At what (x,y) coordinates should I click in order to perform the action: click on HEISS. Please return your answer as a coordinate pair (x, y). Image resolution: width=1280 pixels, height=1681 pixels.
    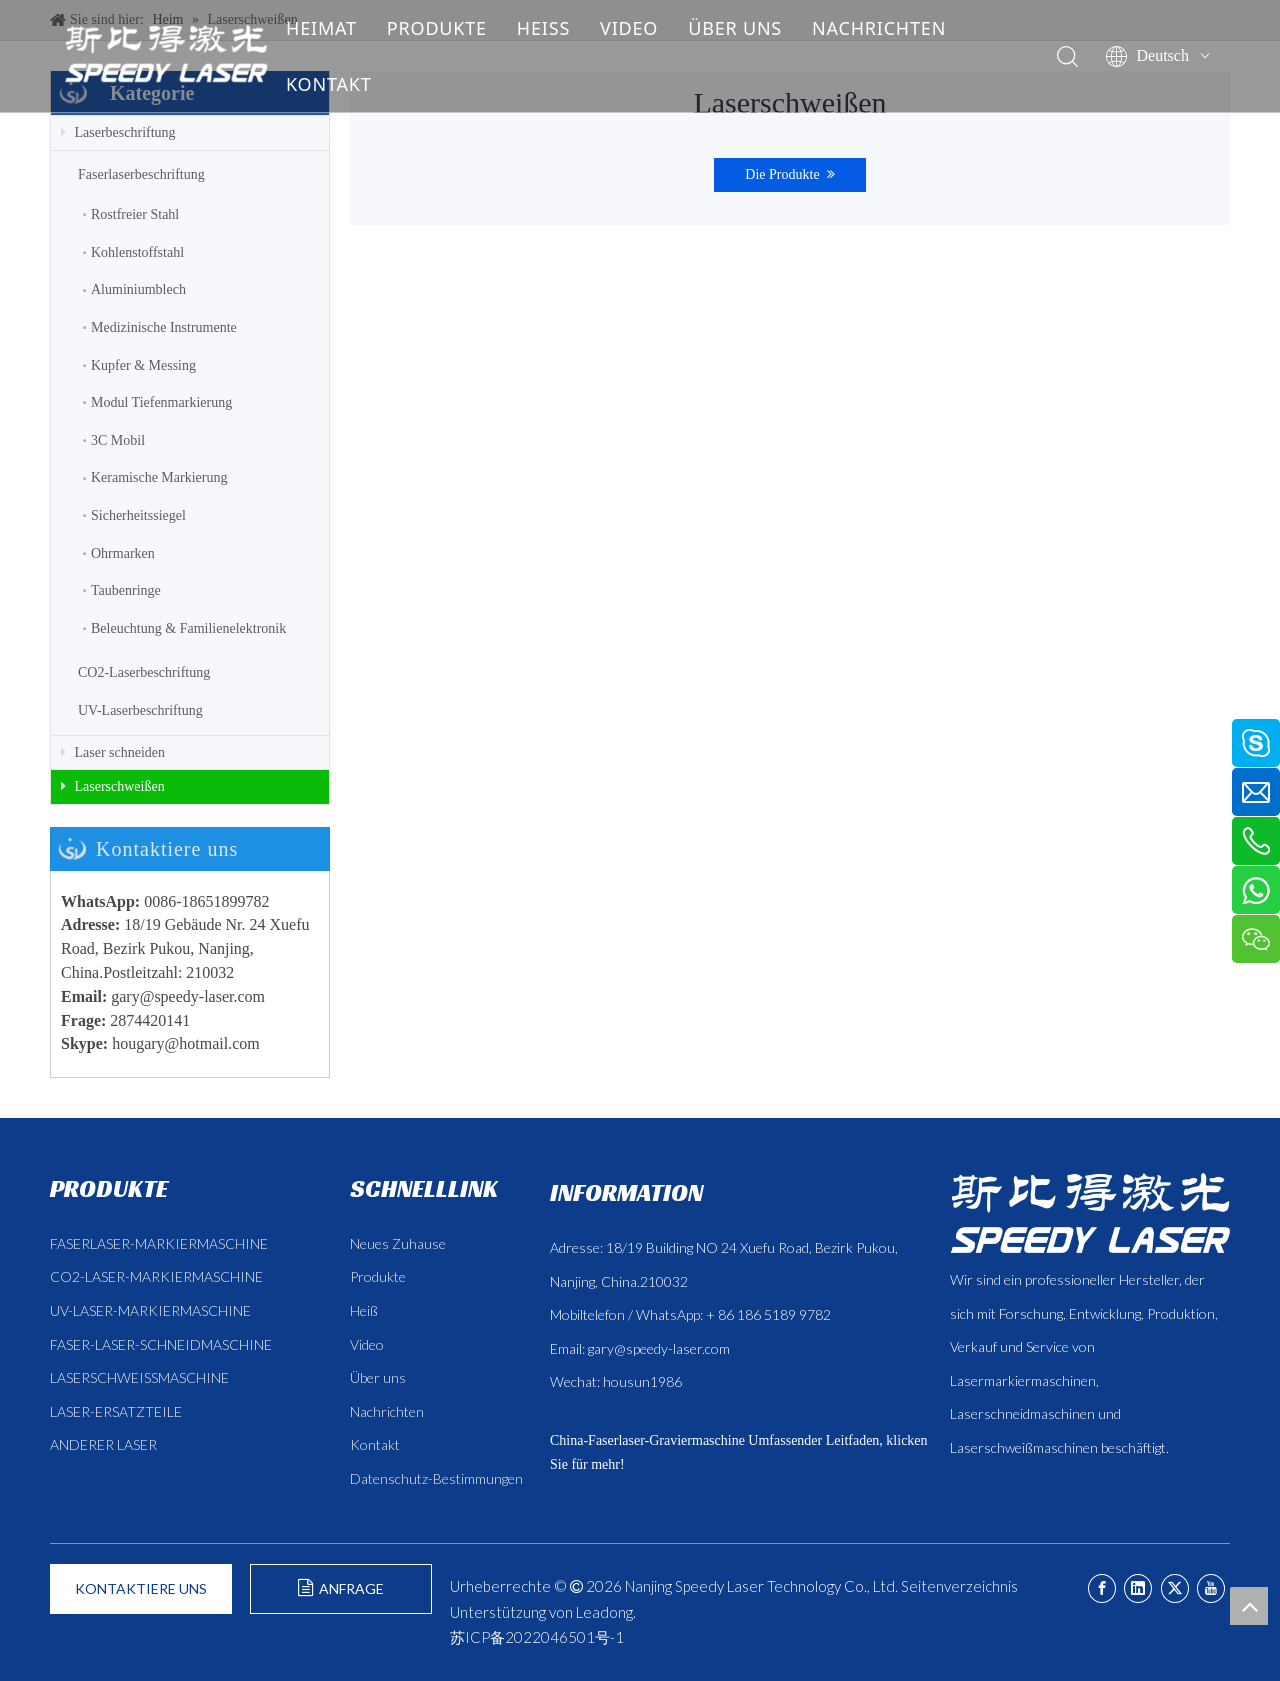
    Looking at the image, I should click on (544, 28).